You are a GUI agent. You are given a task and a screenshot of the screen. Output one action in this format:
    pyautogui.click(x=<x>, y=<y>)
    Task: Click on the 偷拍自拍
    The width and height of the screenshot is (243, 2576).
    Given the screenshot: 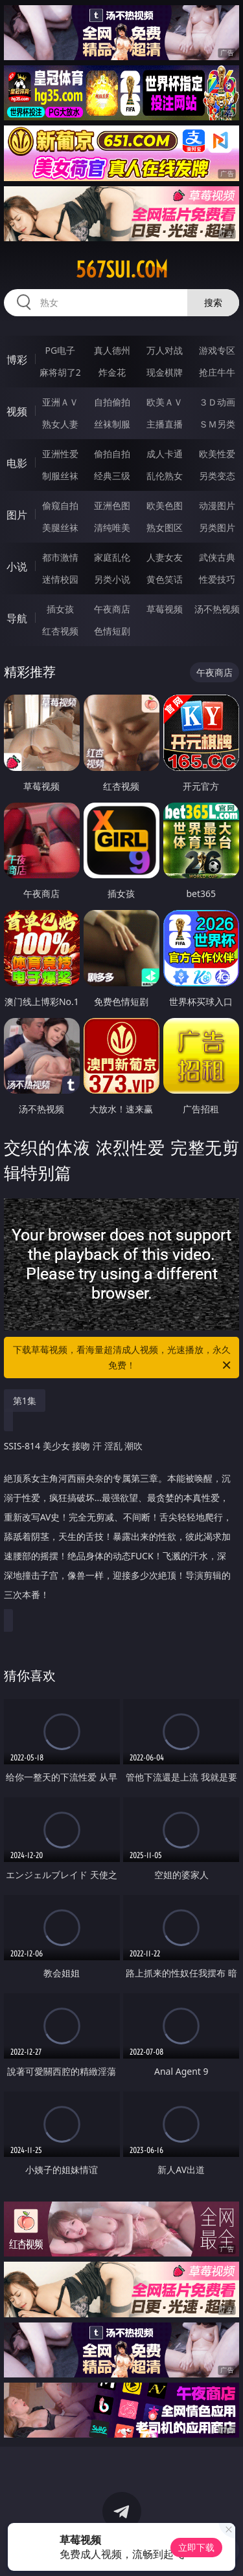 What is the action you would take?
    pyautogui.click(x=112, y=454)
    